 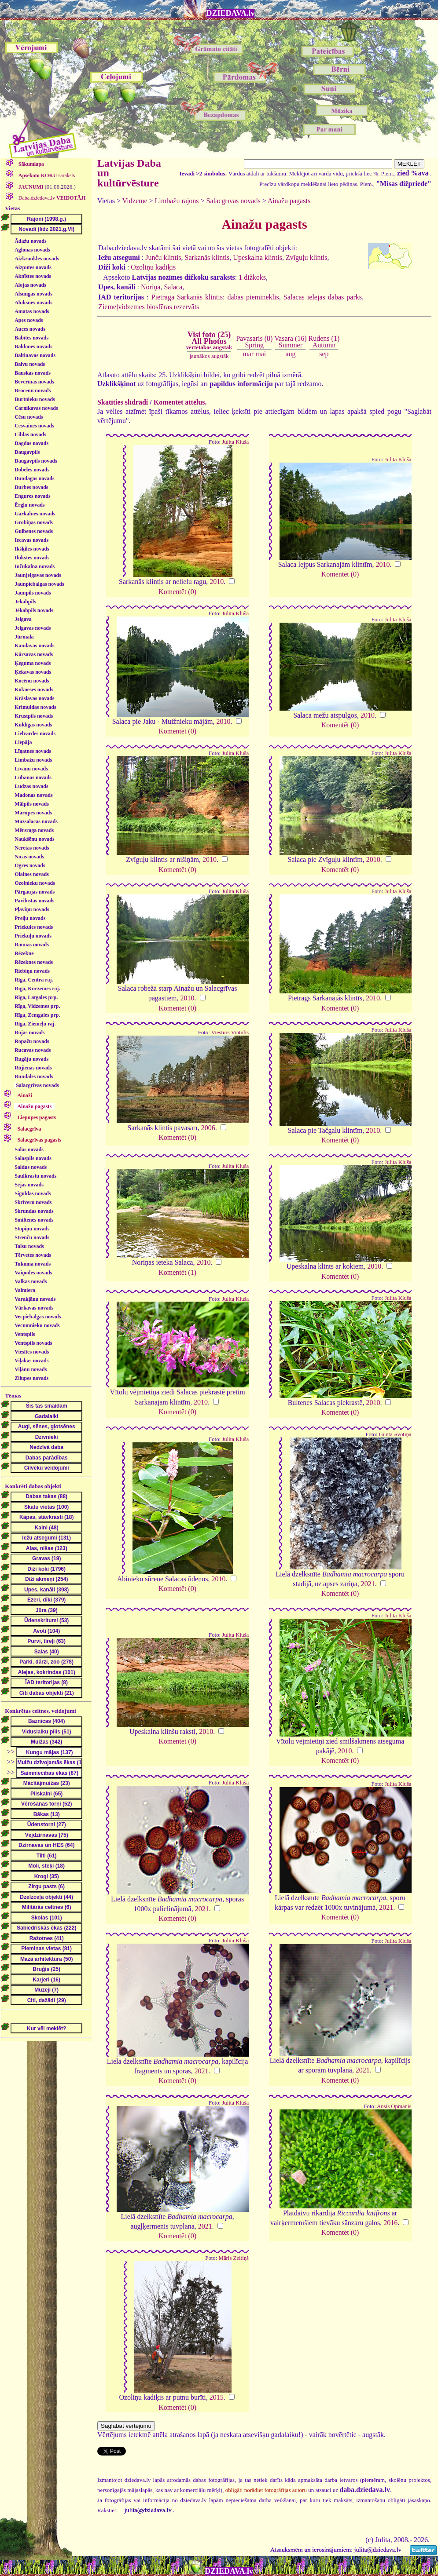 What do you see at coordinates (31, 540) in the screenshot?
I see `Iecavas novads` at bounding box center [31, 540].